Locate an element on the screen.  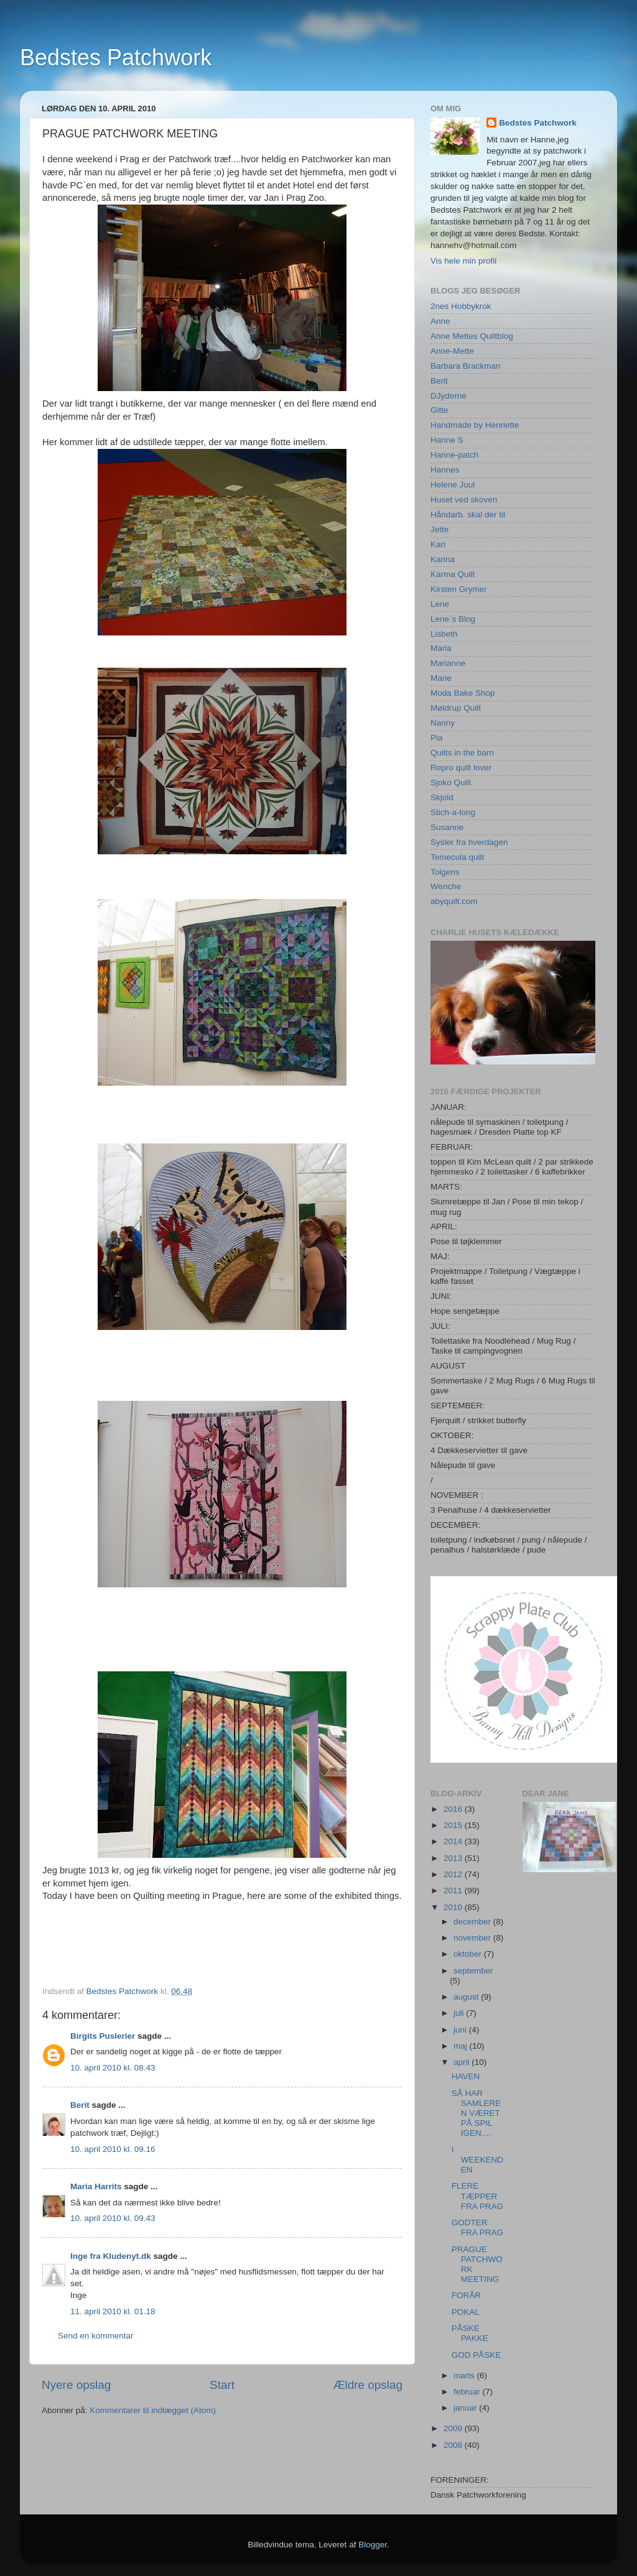
GODTER FRA PRAG is located at coordinates (477, 2227).